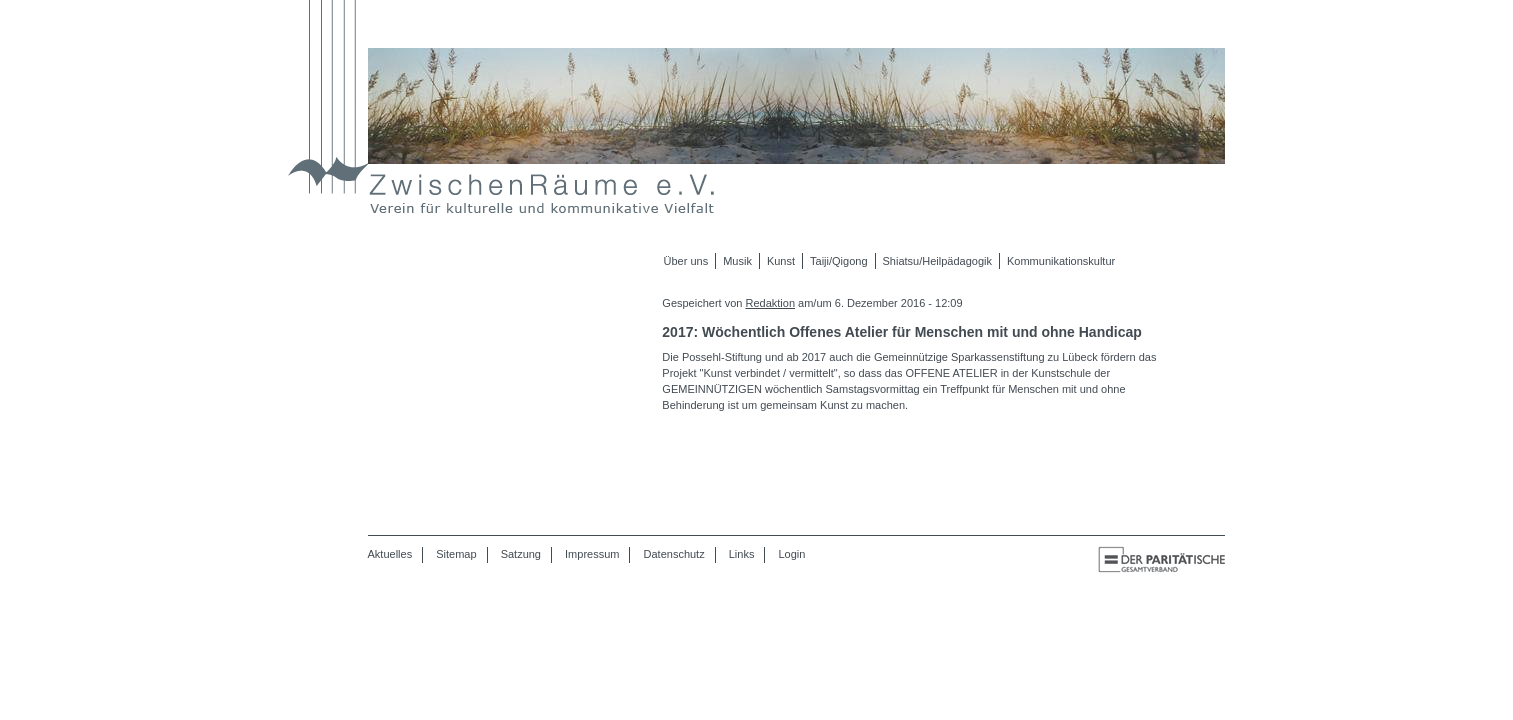  I want to click on Redaktion, so click(770, 303).